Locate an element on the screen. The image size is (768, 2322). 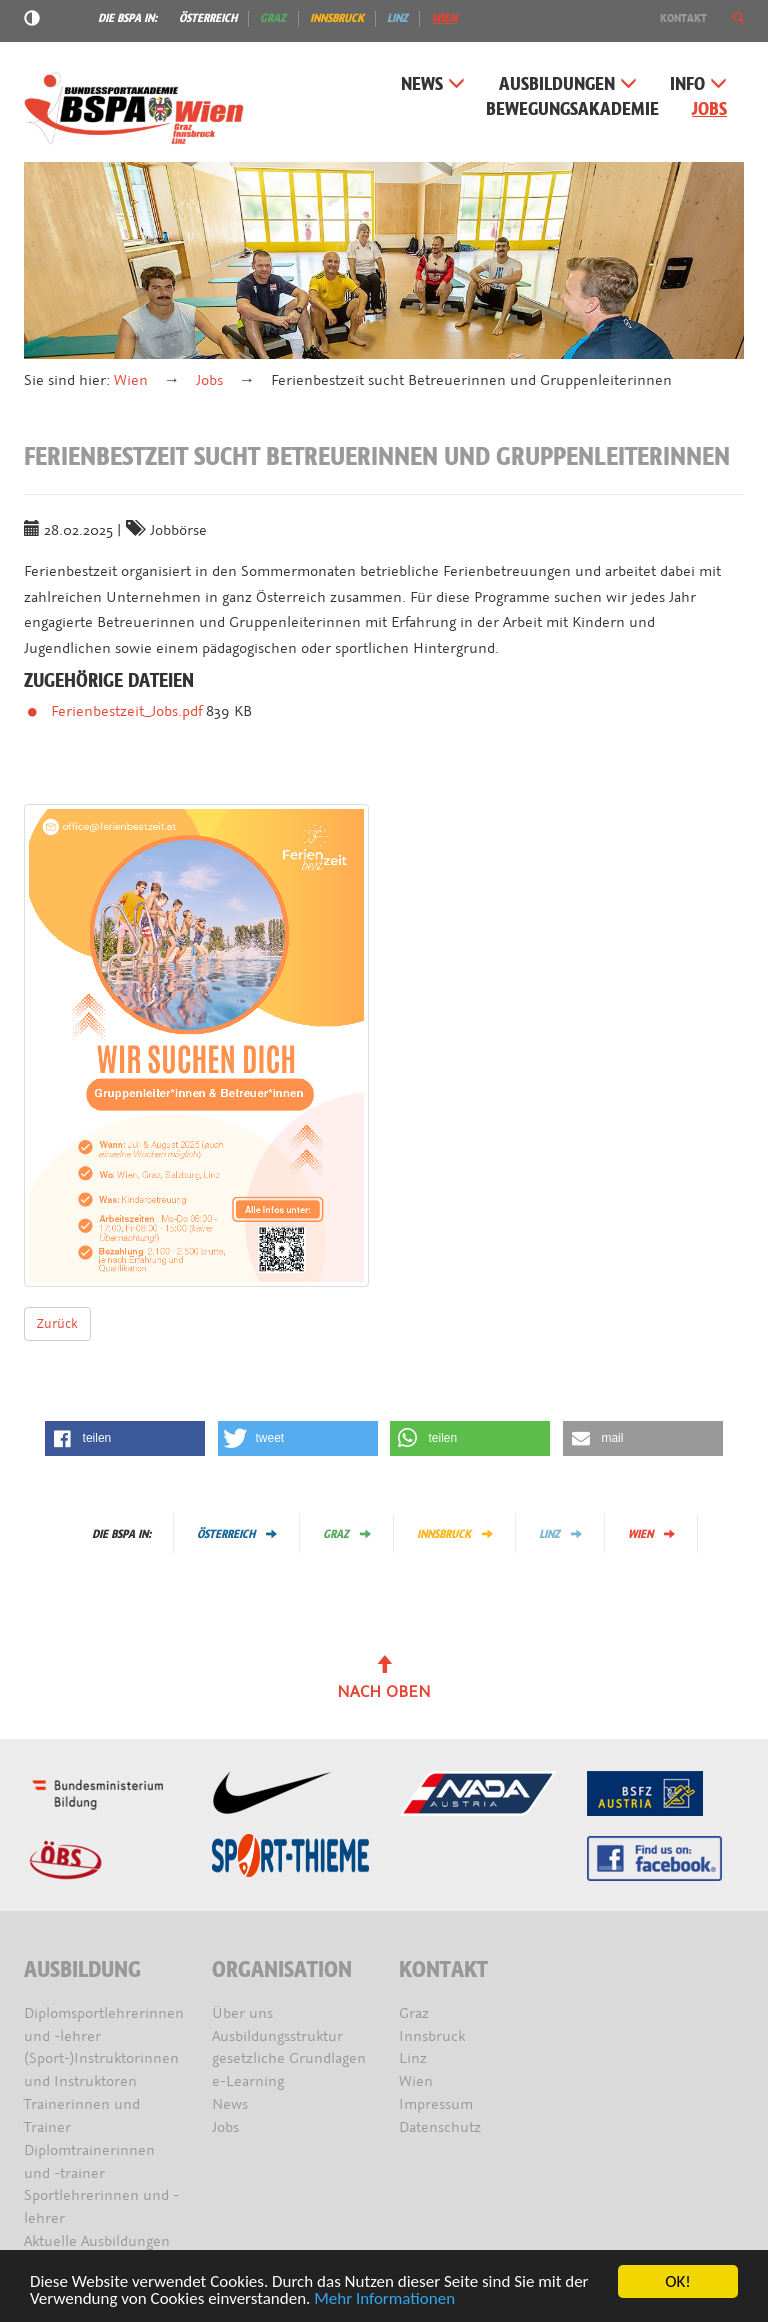
Mehr Informationen is located at coordinates (384, 2299).